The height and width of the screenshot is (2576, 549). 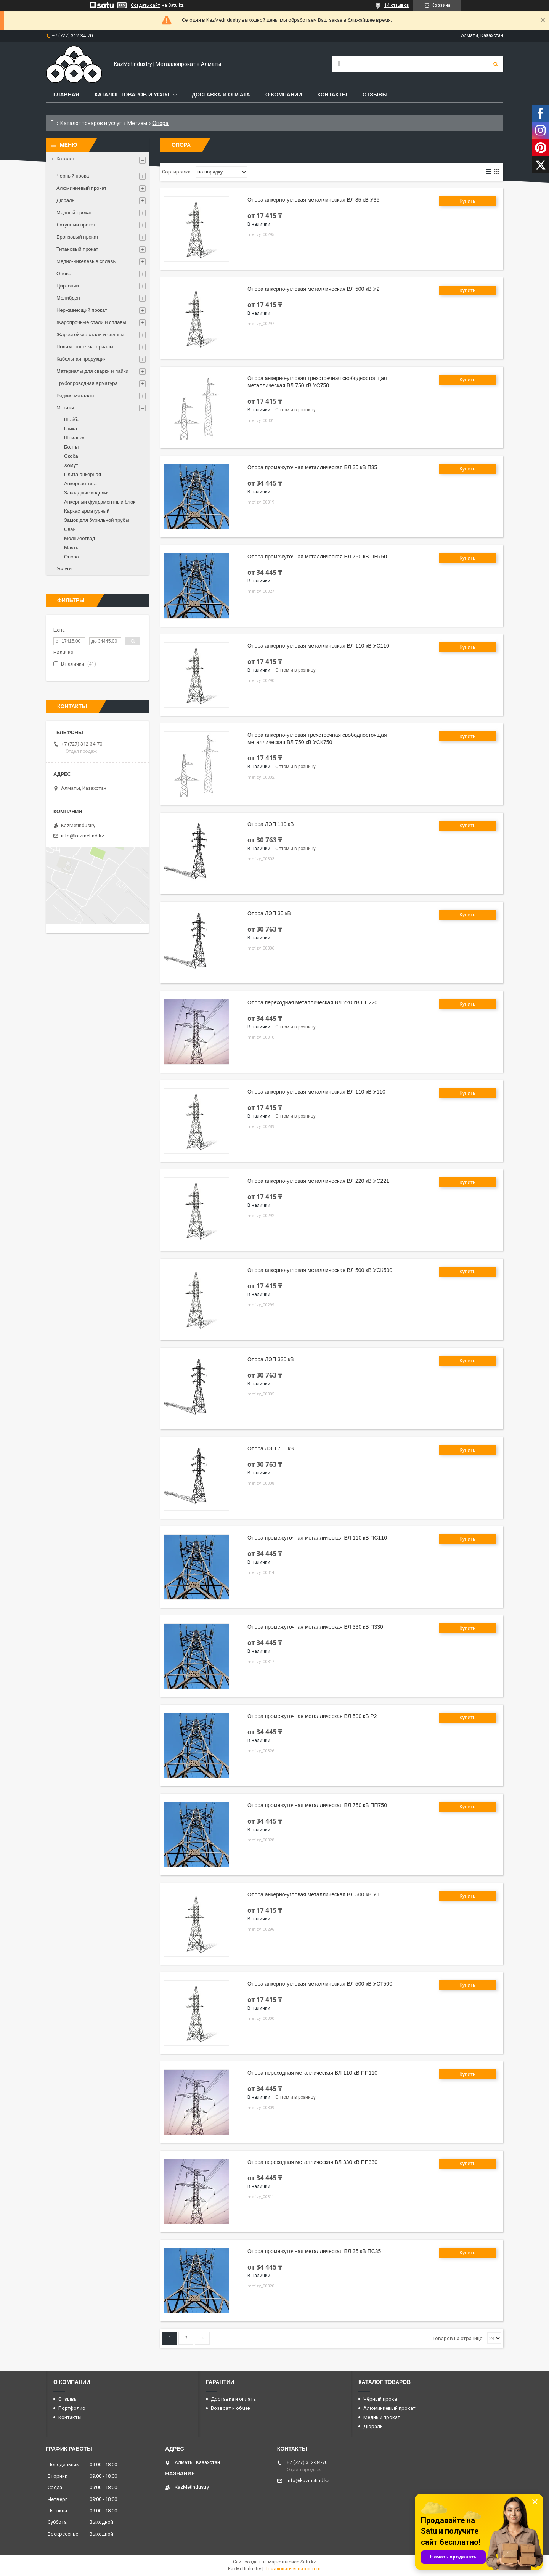 I want to click on Редкие металлы, so click(x=75, y=395).